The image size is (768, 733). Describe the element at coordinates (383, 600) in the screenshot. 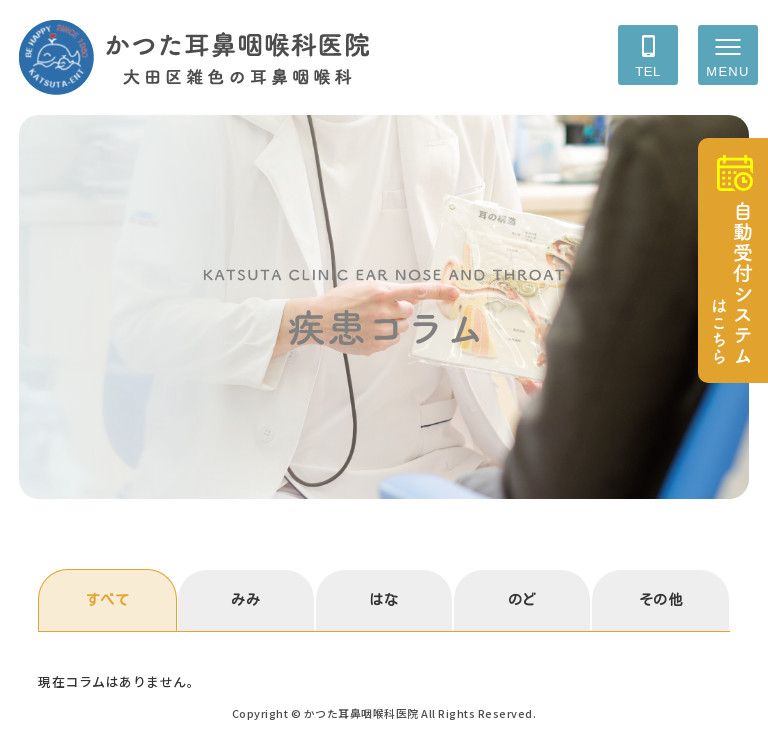

I see `はな` at that location.